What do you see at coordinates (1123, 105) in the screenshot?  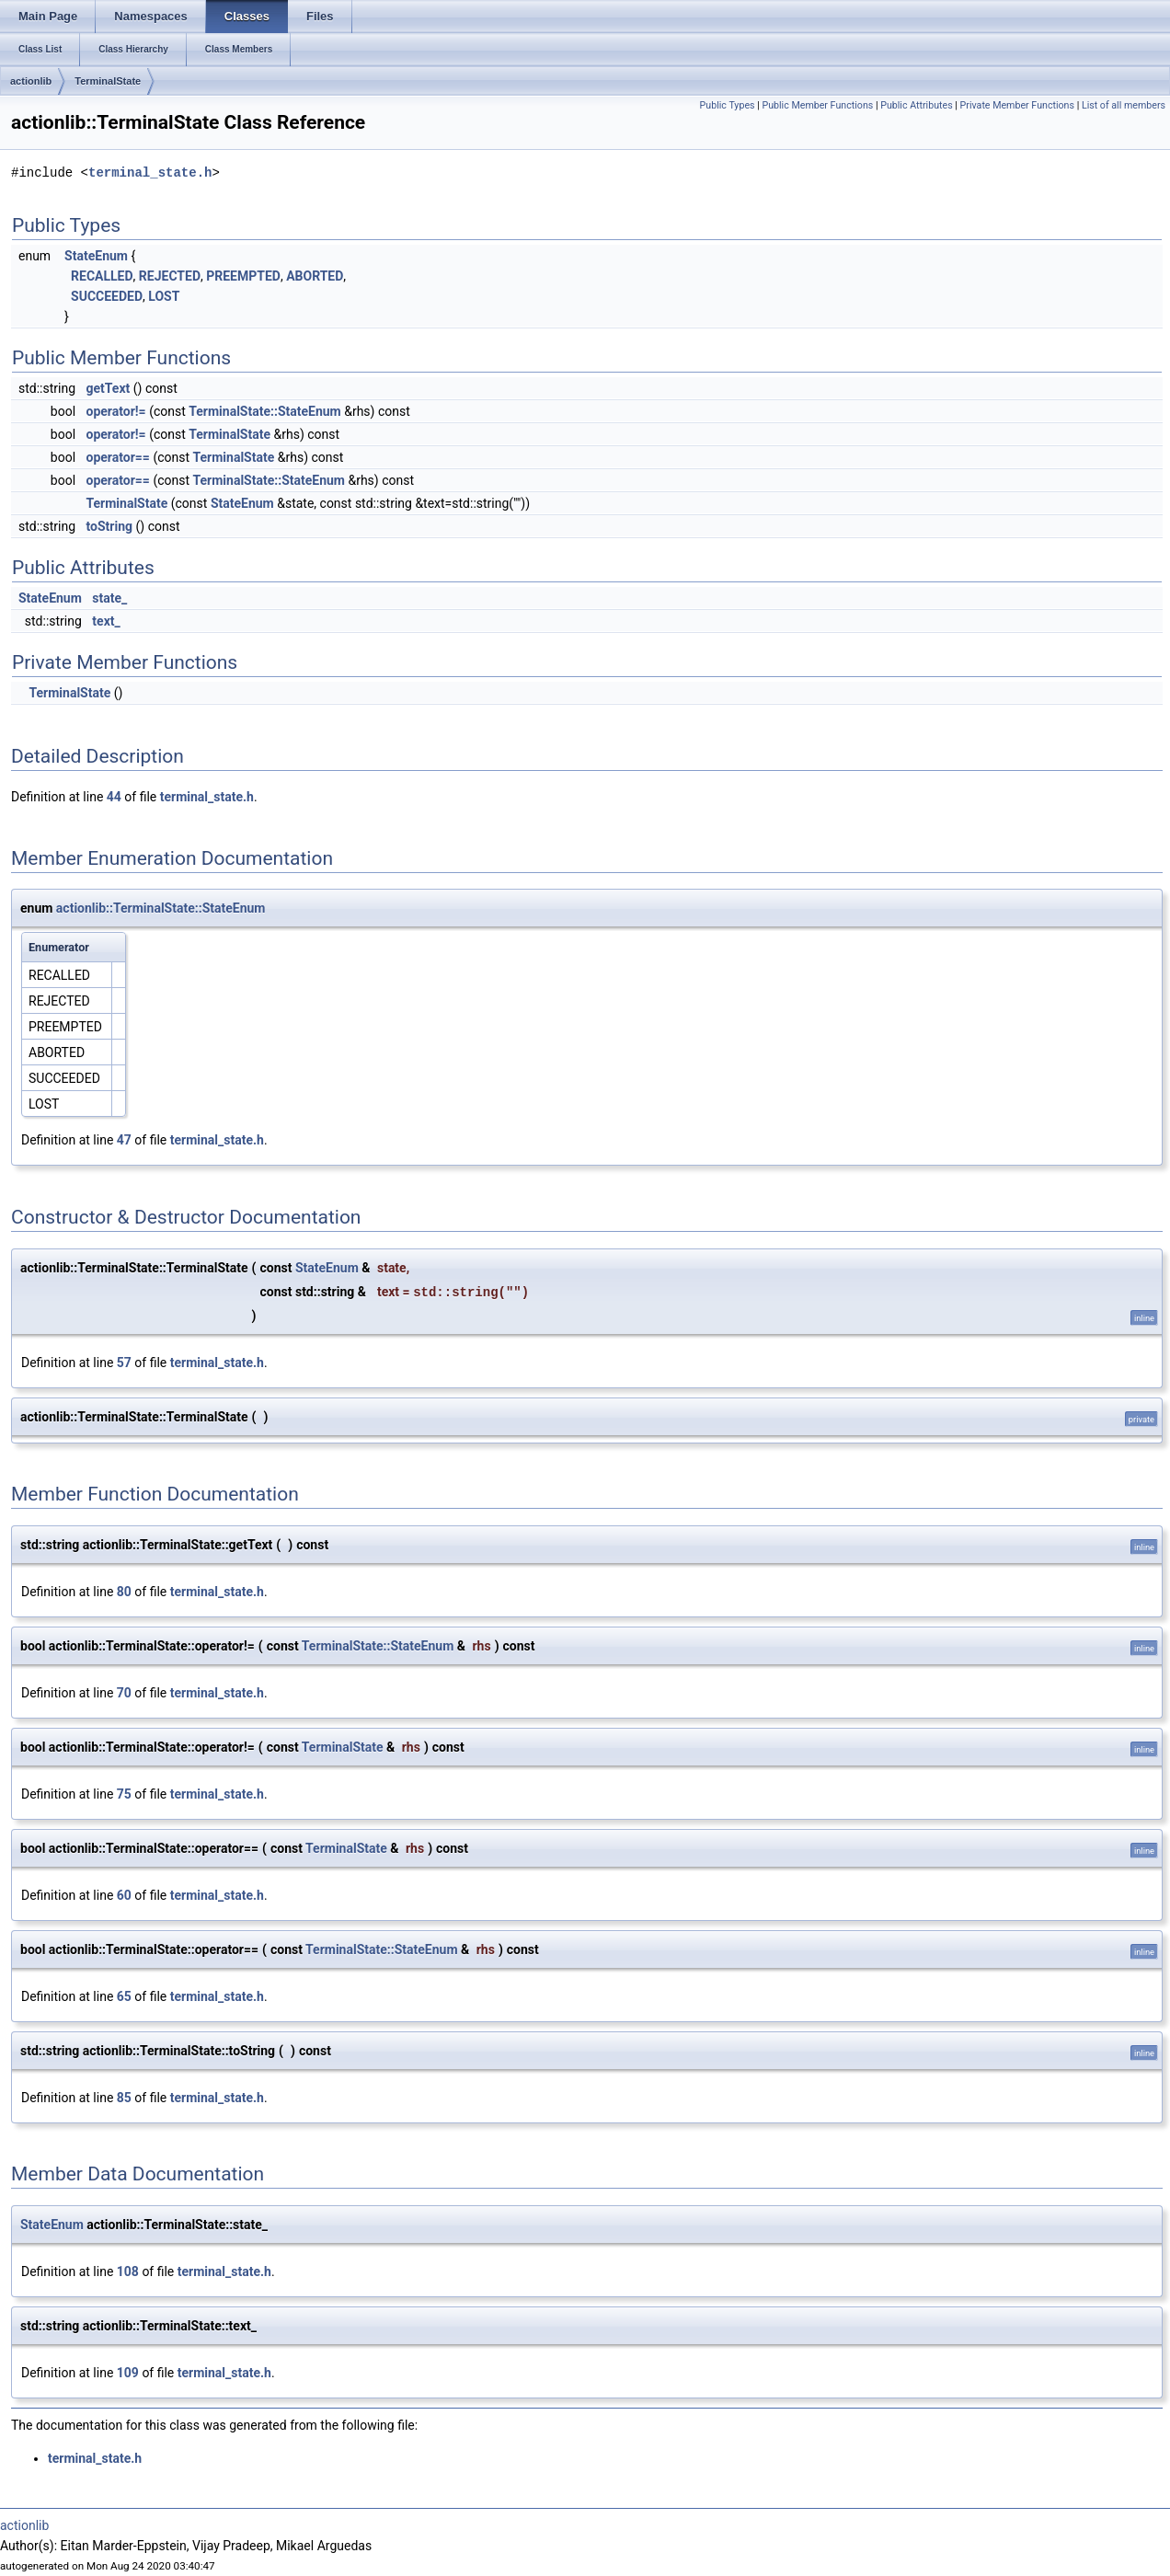 I see `List of all members` at bounding box center [1123, 105].